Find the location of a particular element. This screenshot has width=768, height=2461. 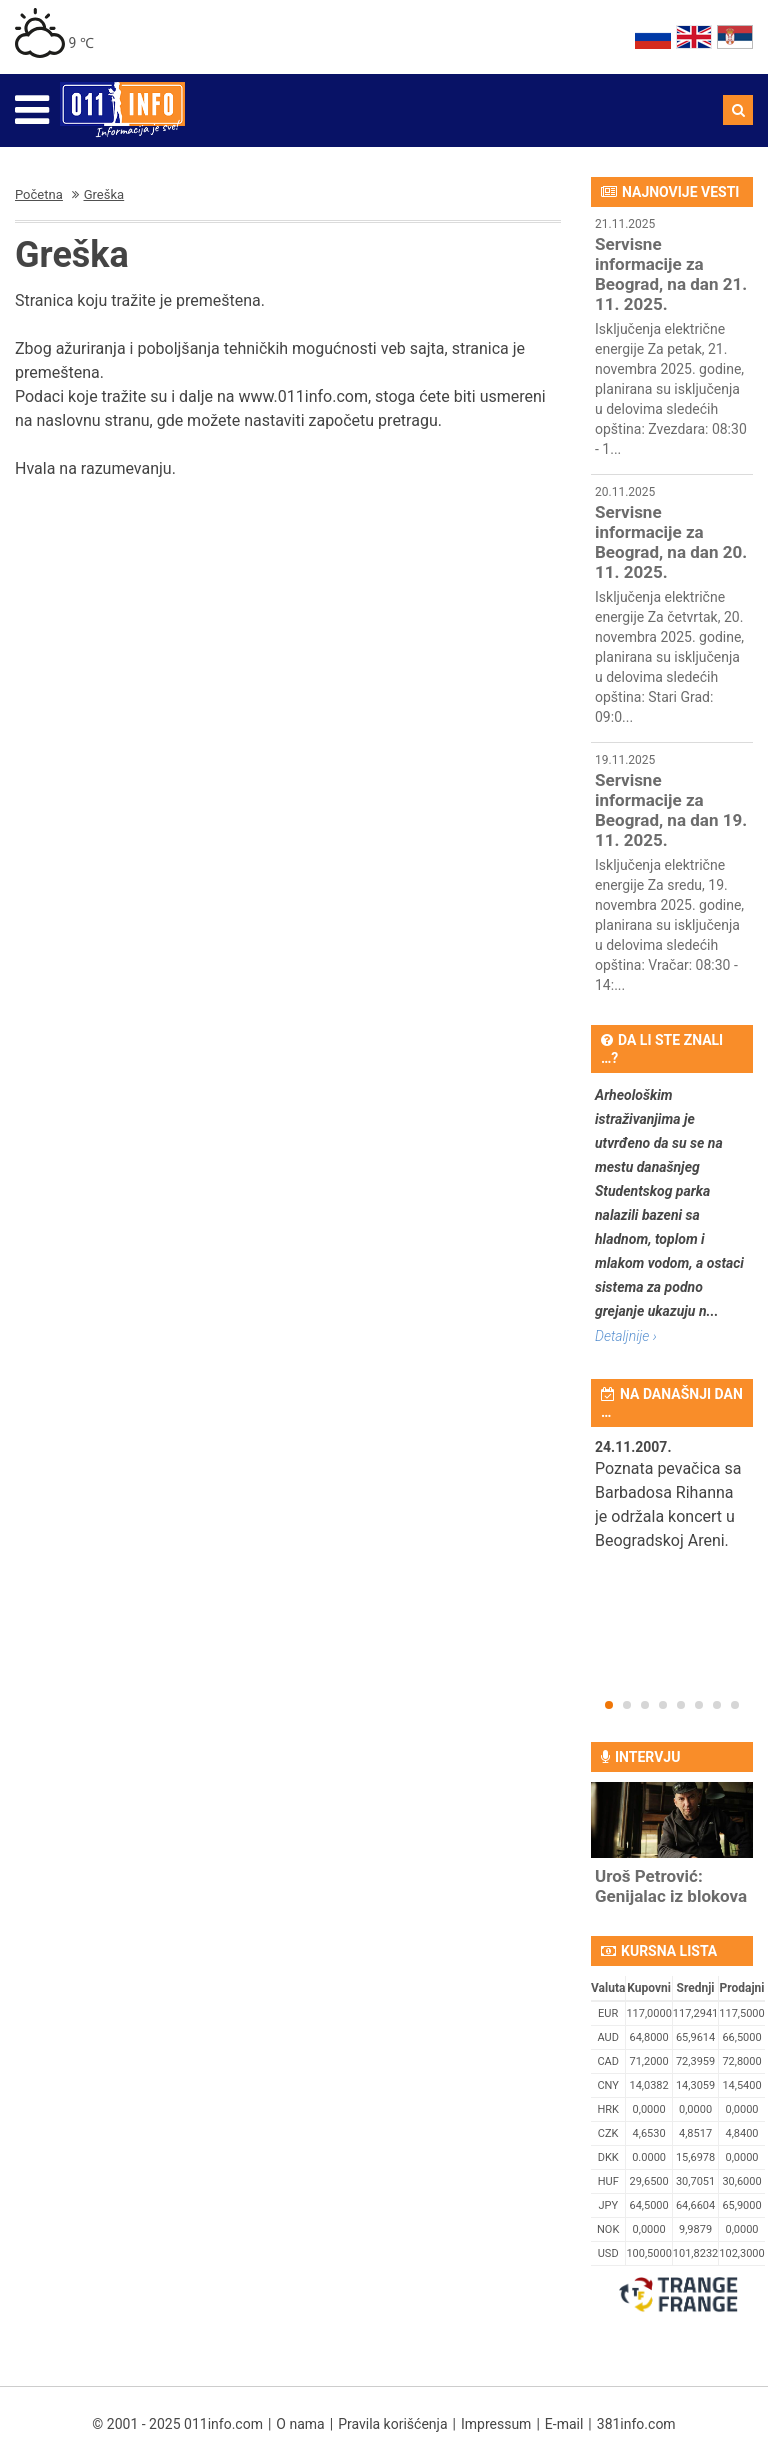

Uroš Petrović: Genijalac iz blokova is located at coordinates (671, 1886).